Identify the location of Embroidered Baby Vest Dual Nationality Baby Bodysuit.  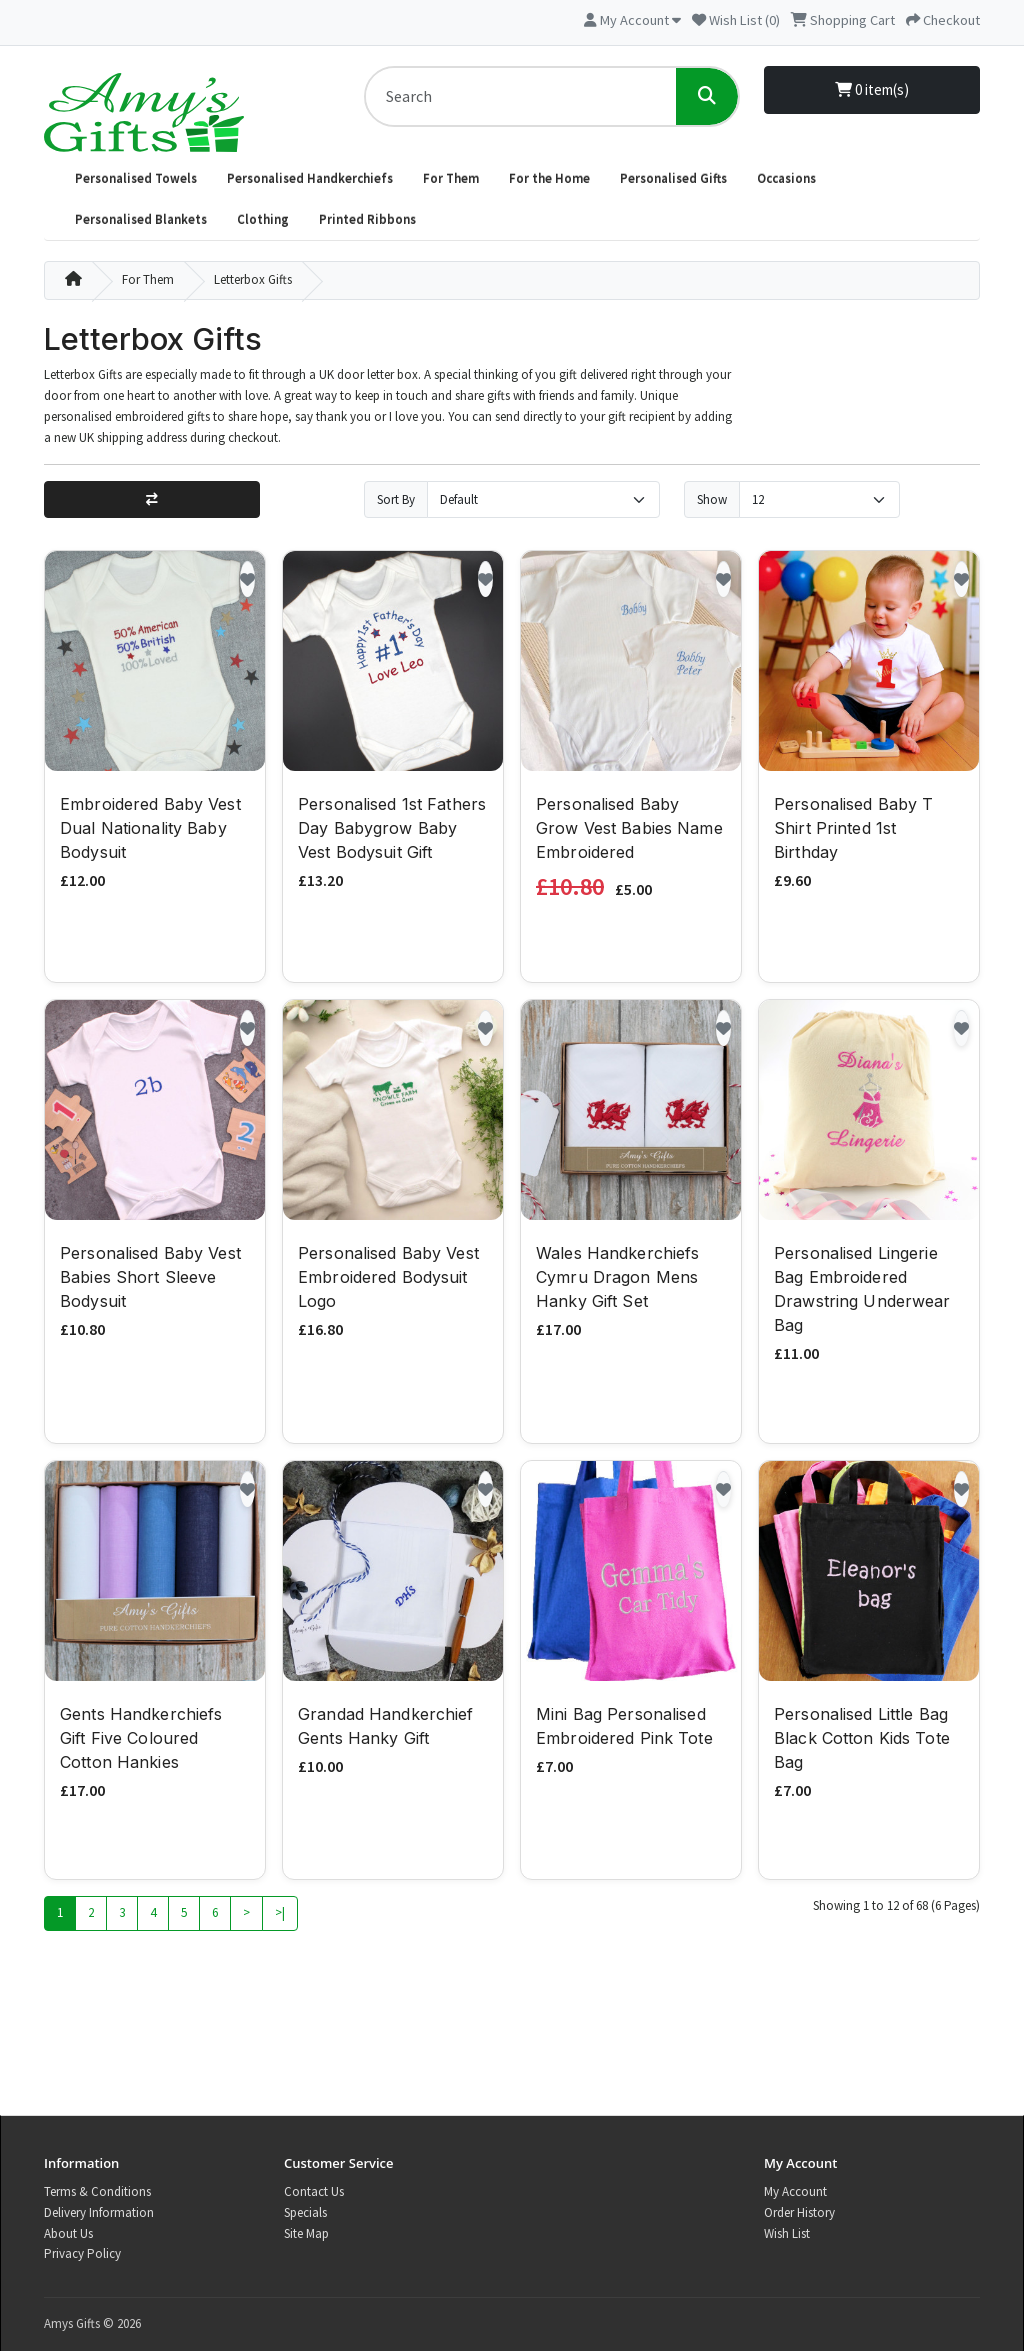
(150, 831).